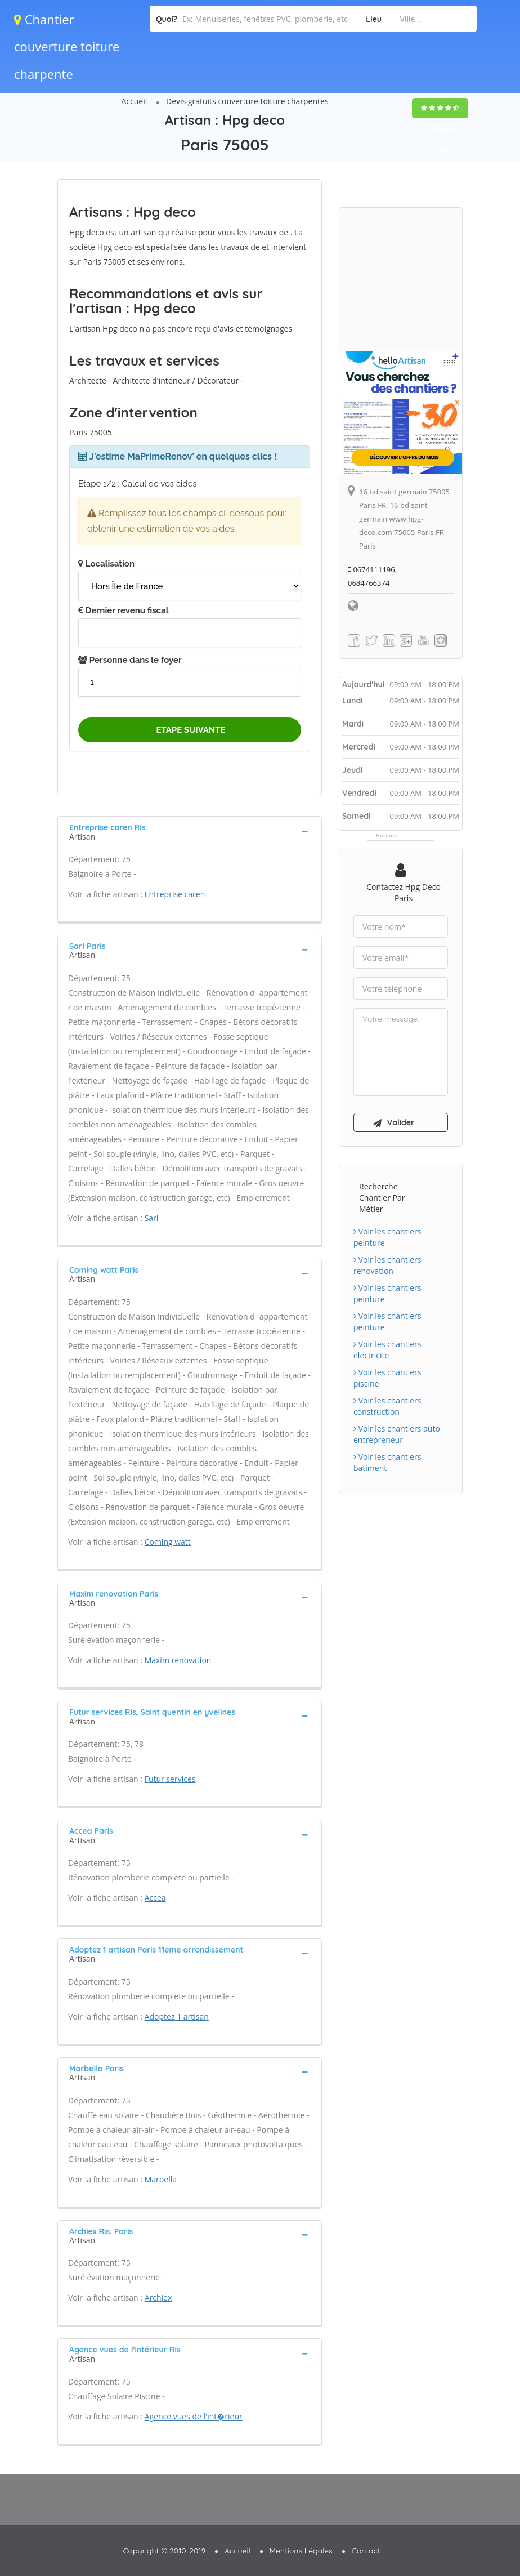 This screenshot has height=2576, width=520. Describe the element at coordinates (382, 1197) in the screenshot. I see `Recherche chantier par métier` at that location.